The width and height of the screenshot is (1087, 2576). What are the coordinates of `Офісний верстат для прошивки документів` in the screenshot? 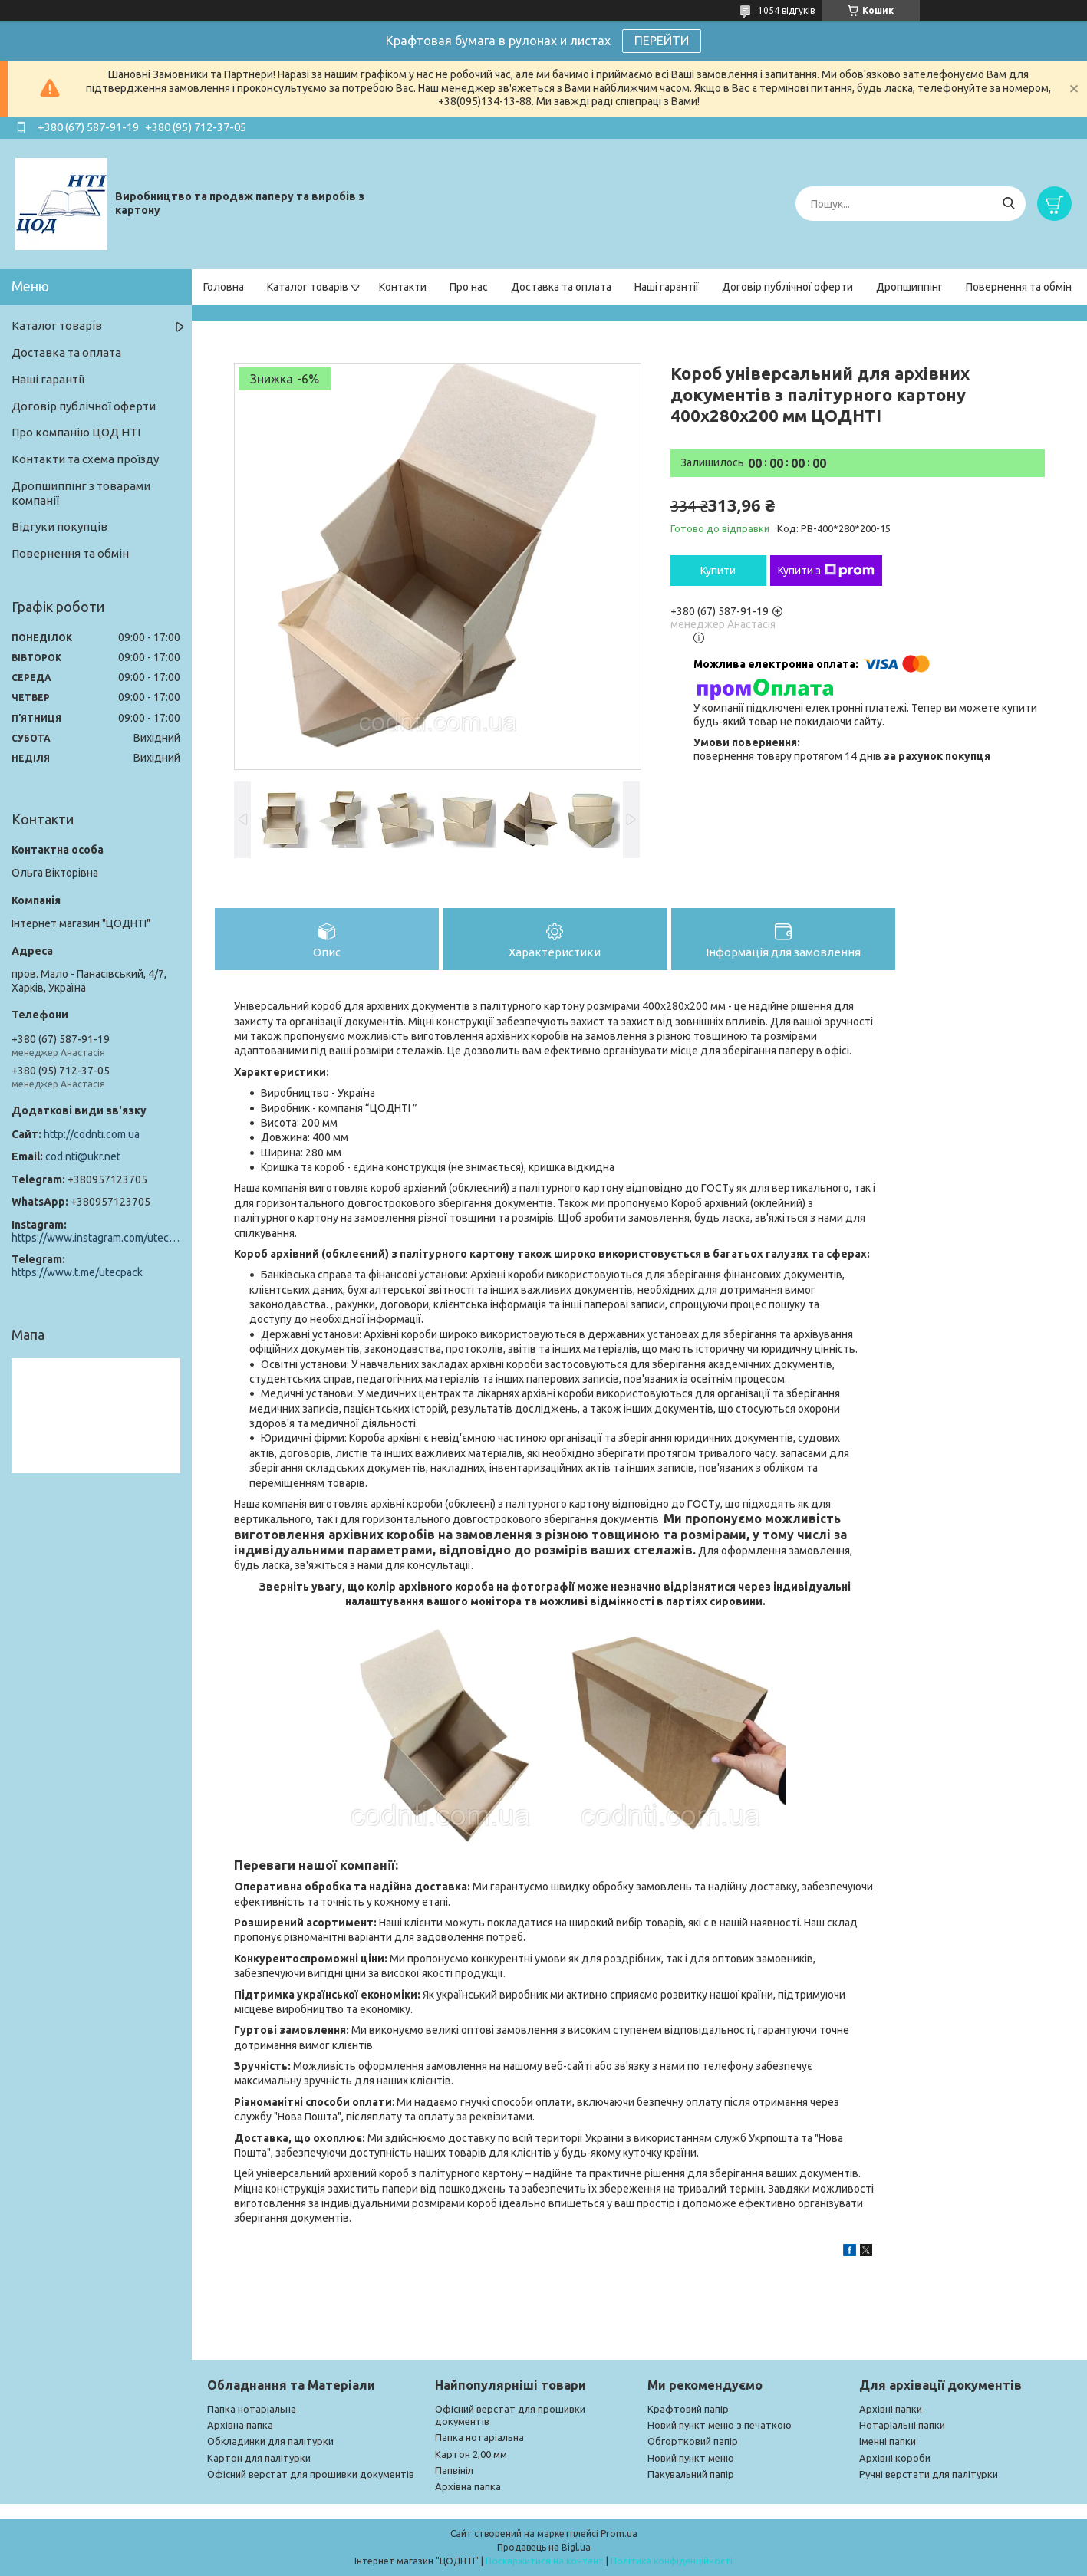 It's located at (310, 2474).